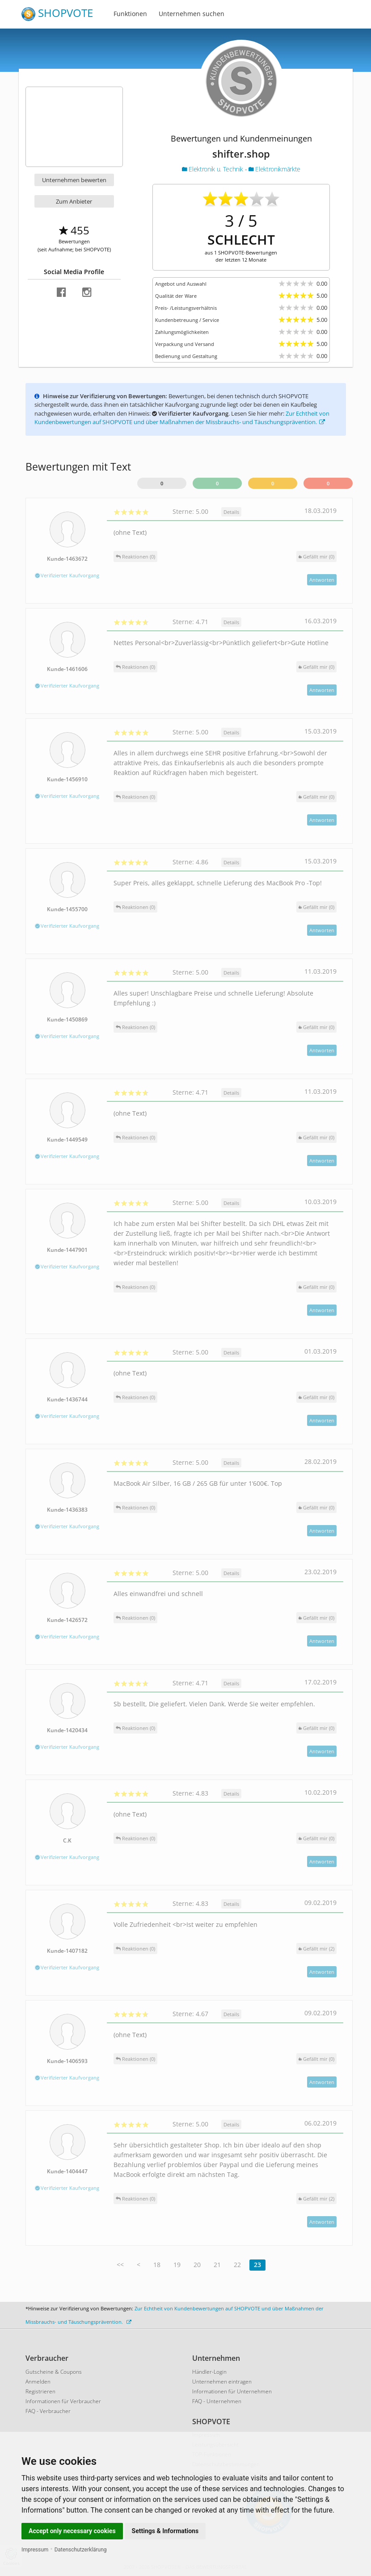  I want to click on 18, so click(156, 2264).